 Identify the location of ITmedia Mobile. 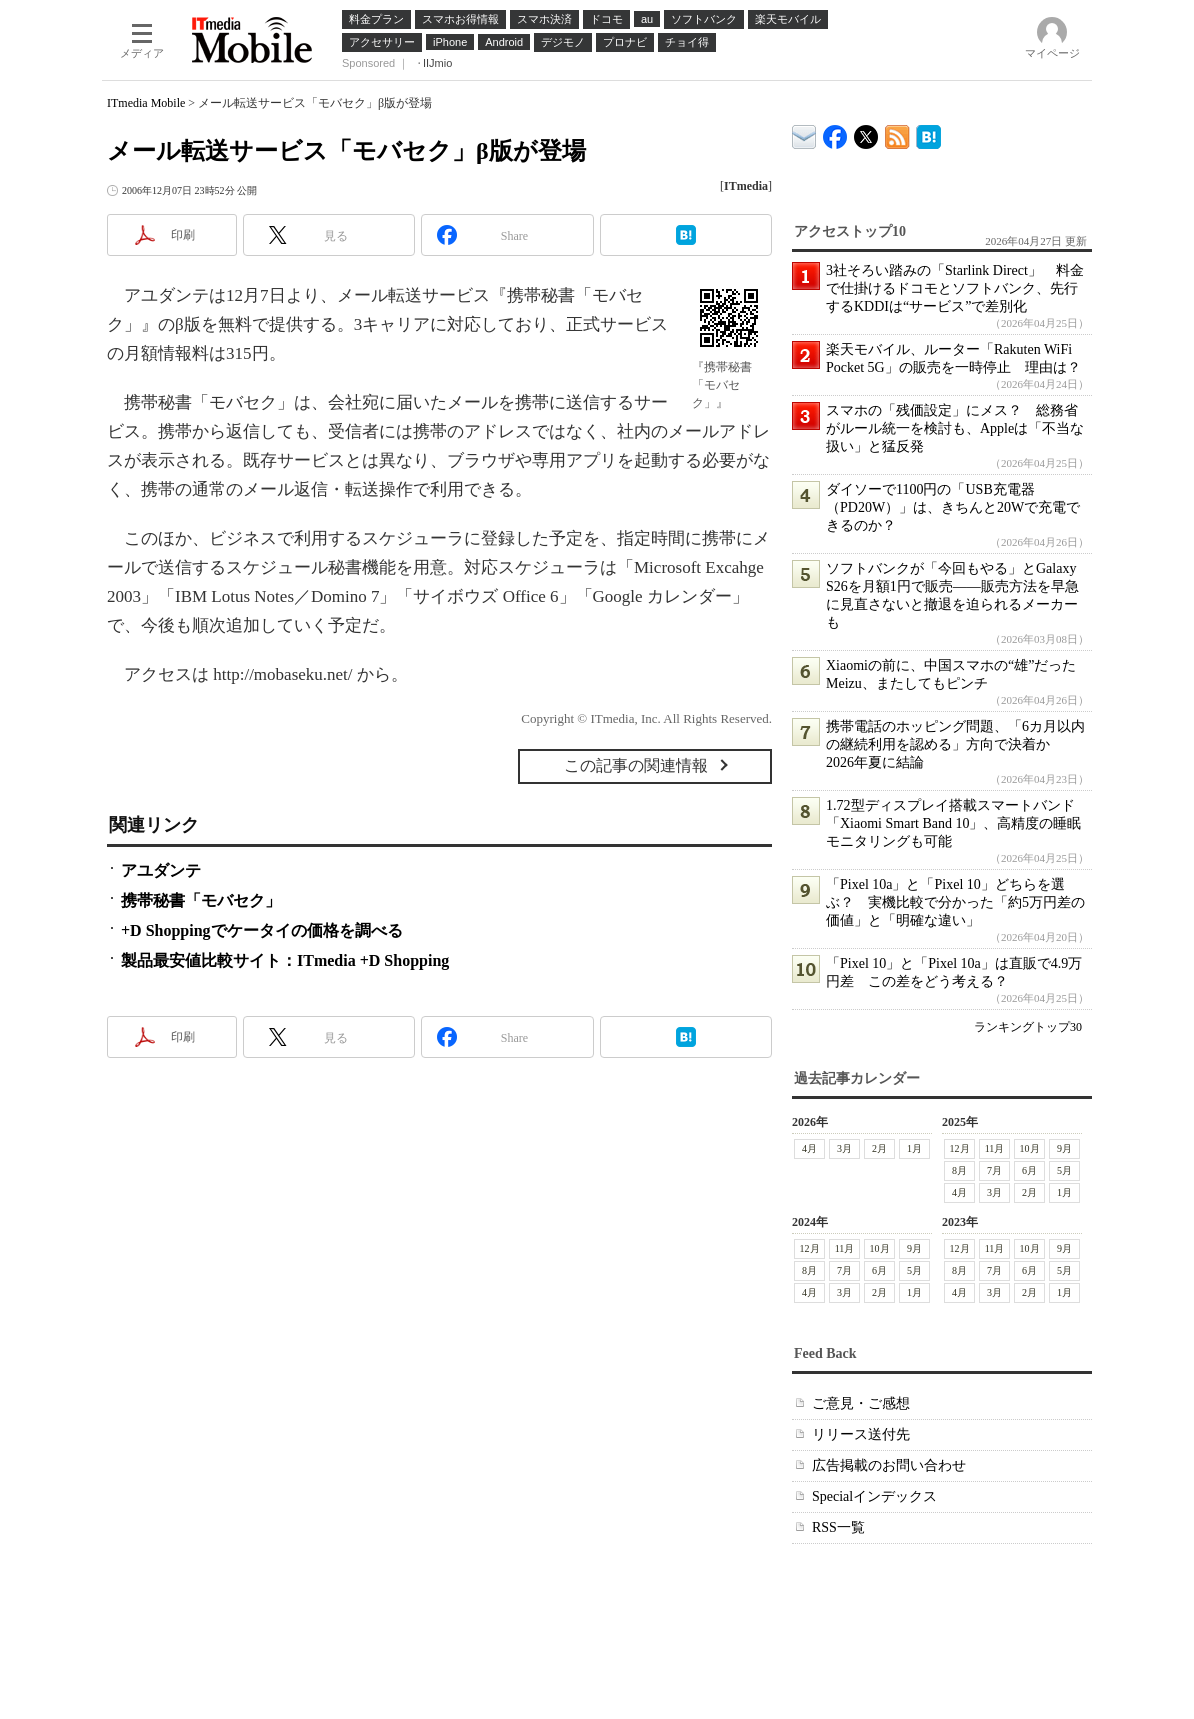
(146, 103).